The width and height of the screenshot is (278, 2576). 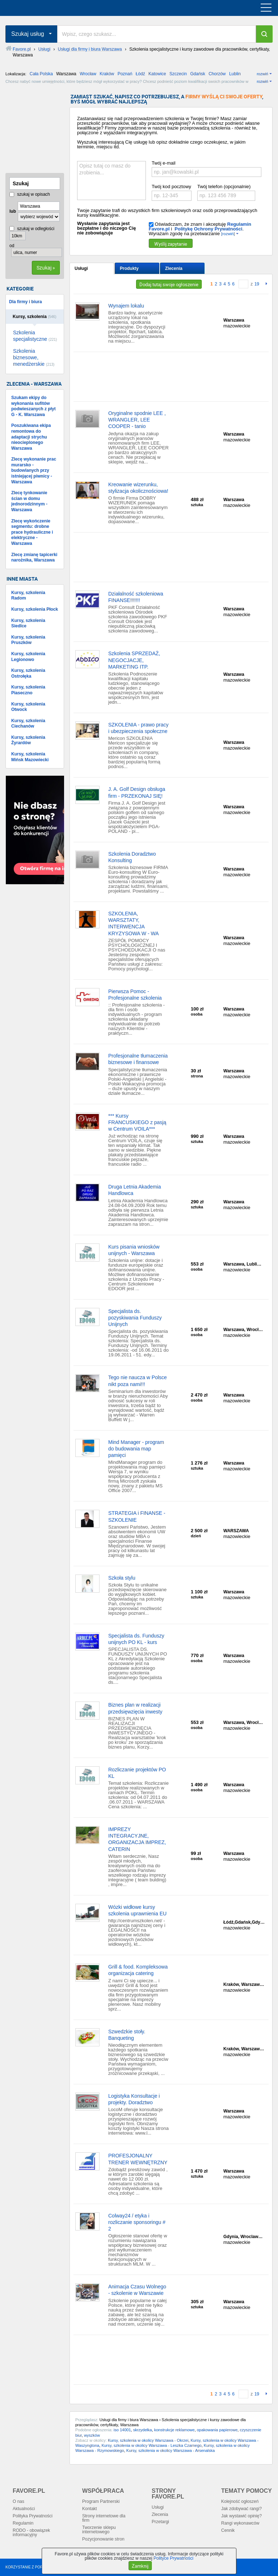 I want to click on iso 14001, so click(x=122, y=2430).